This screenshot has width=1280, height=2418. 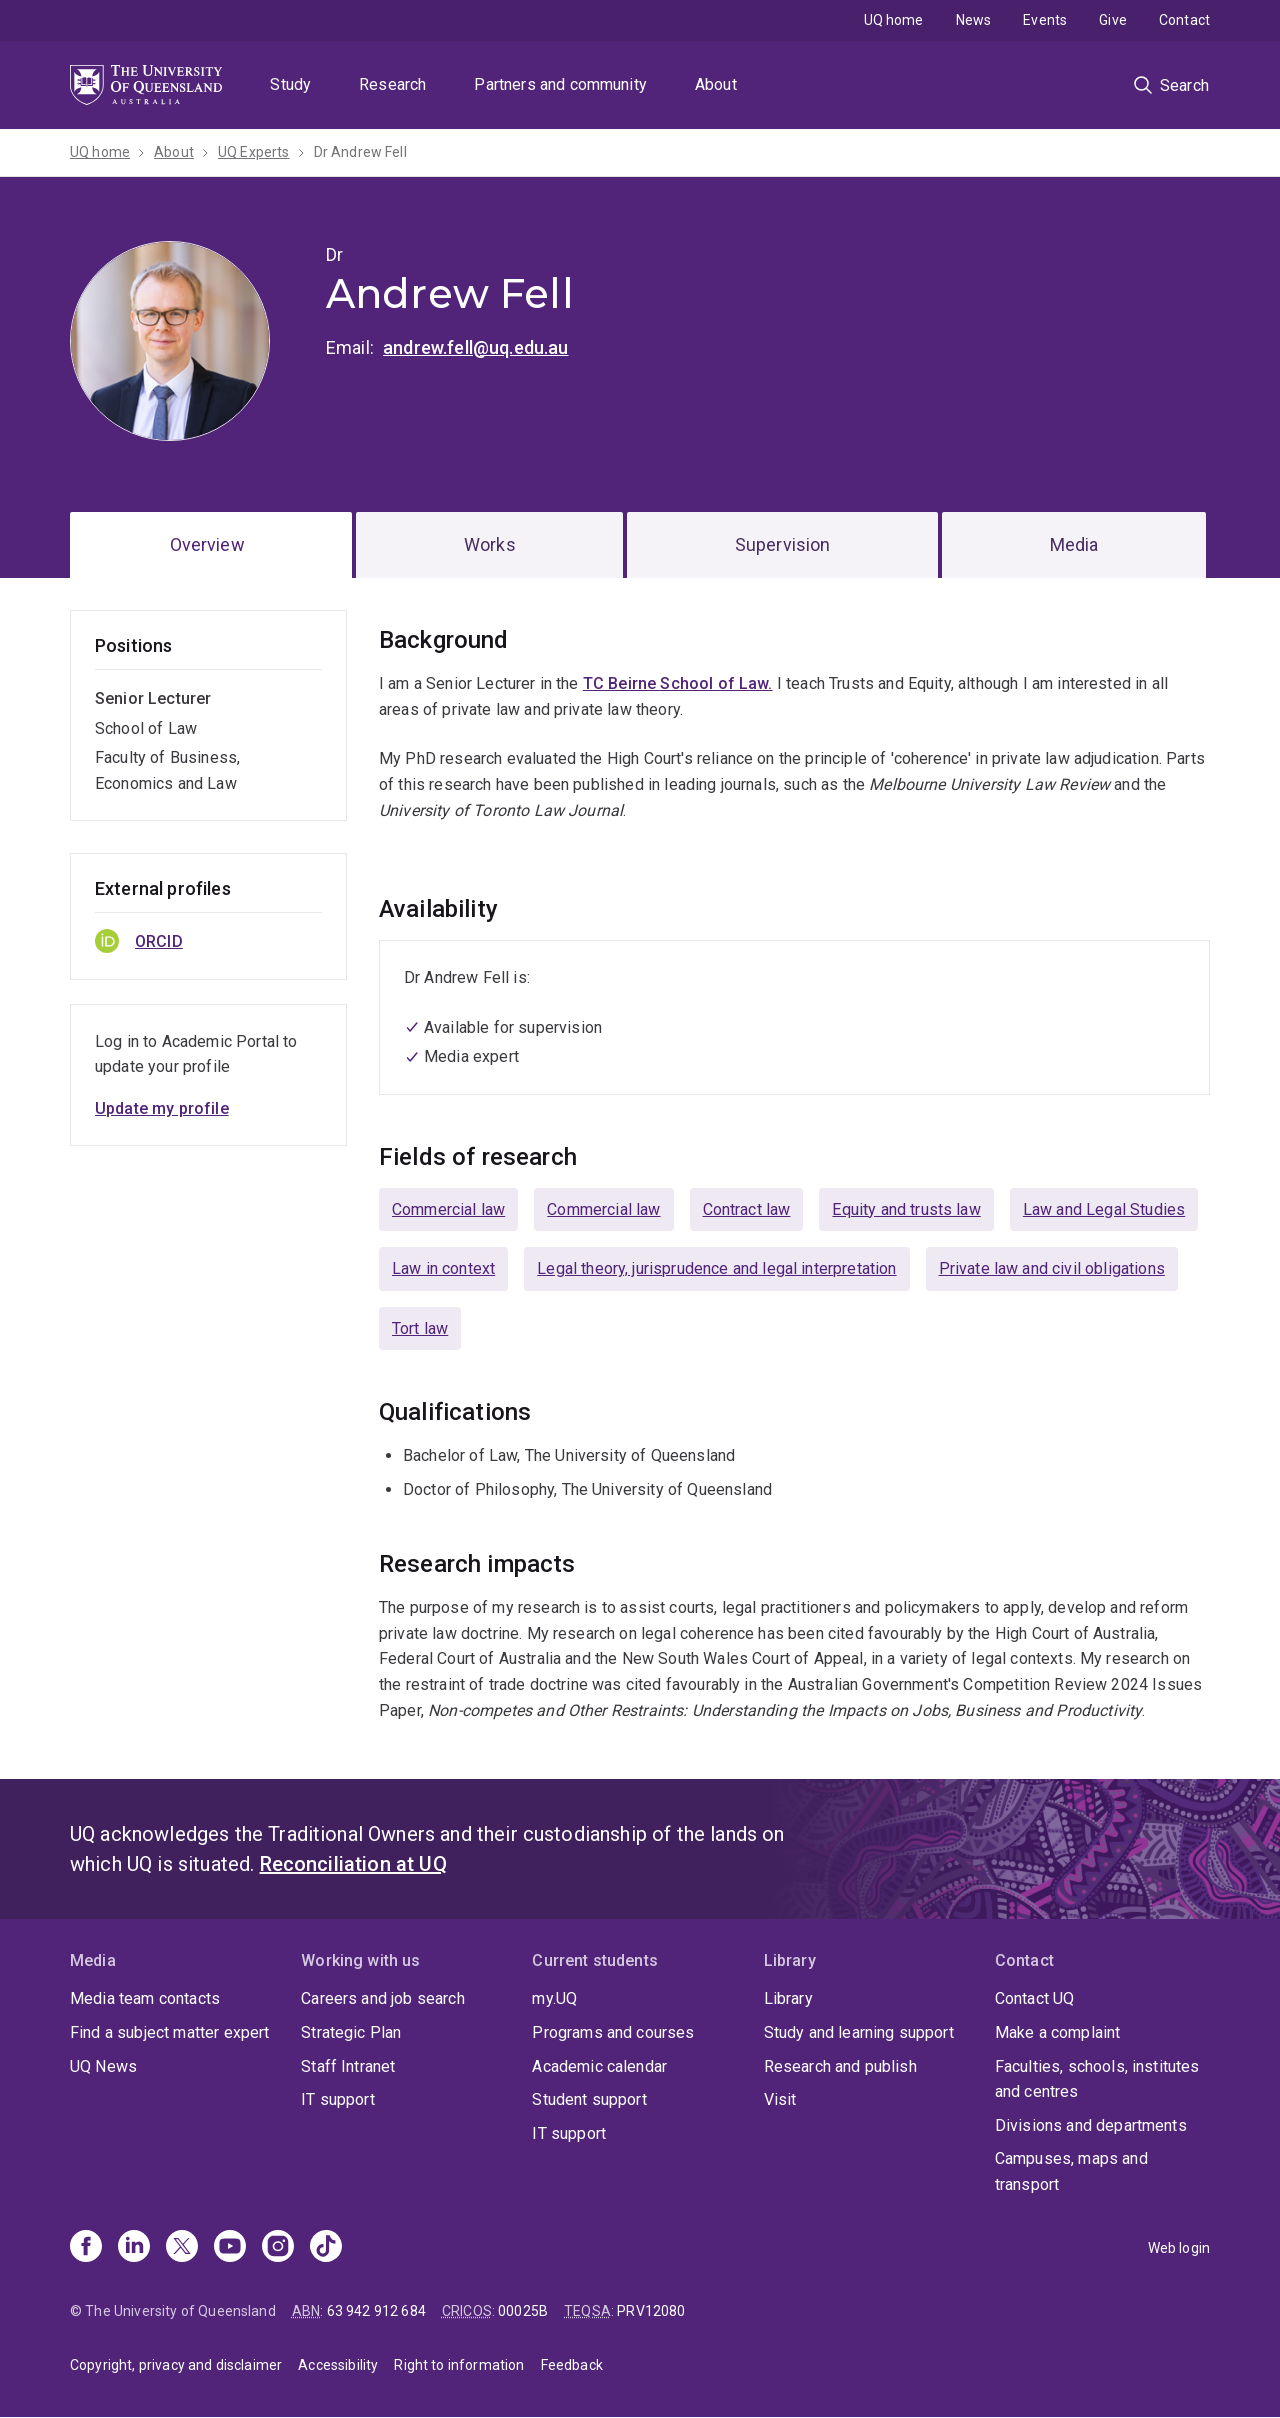 I want to click on Study and learning support, so click(x=859, y=2032).